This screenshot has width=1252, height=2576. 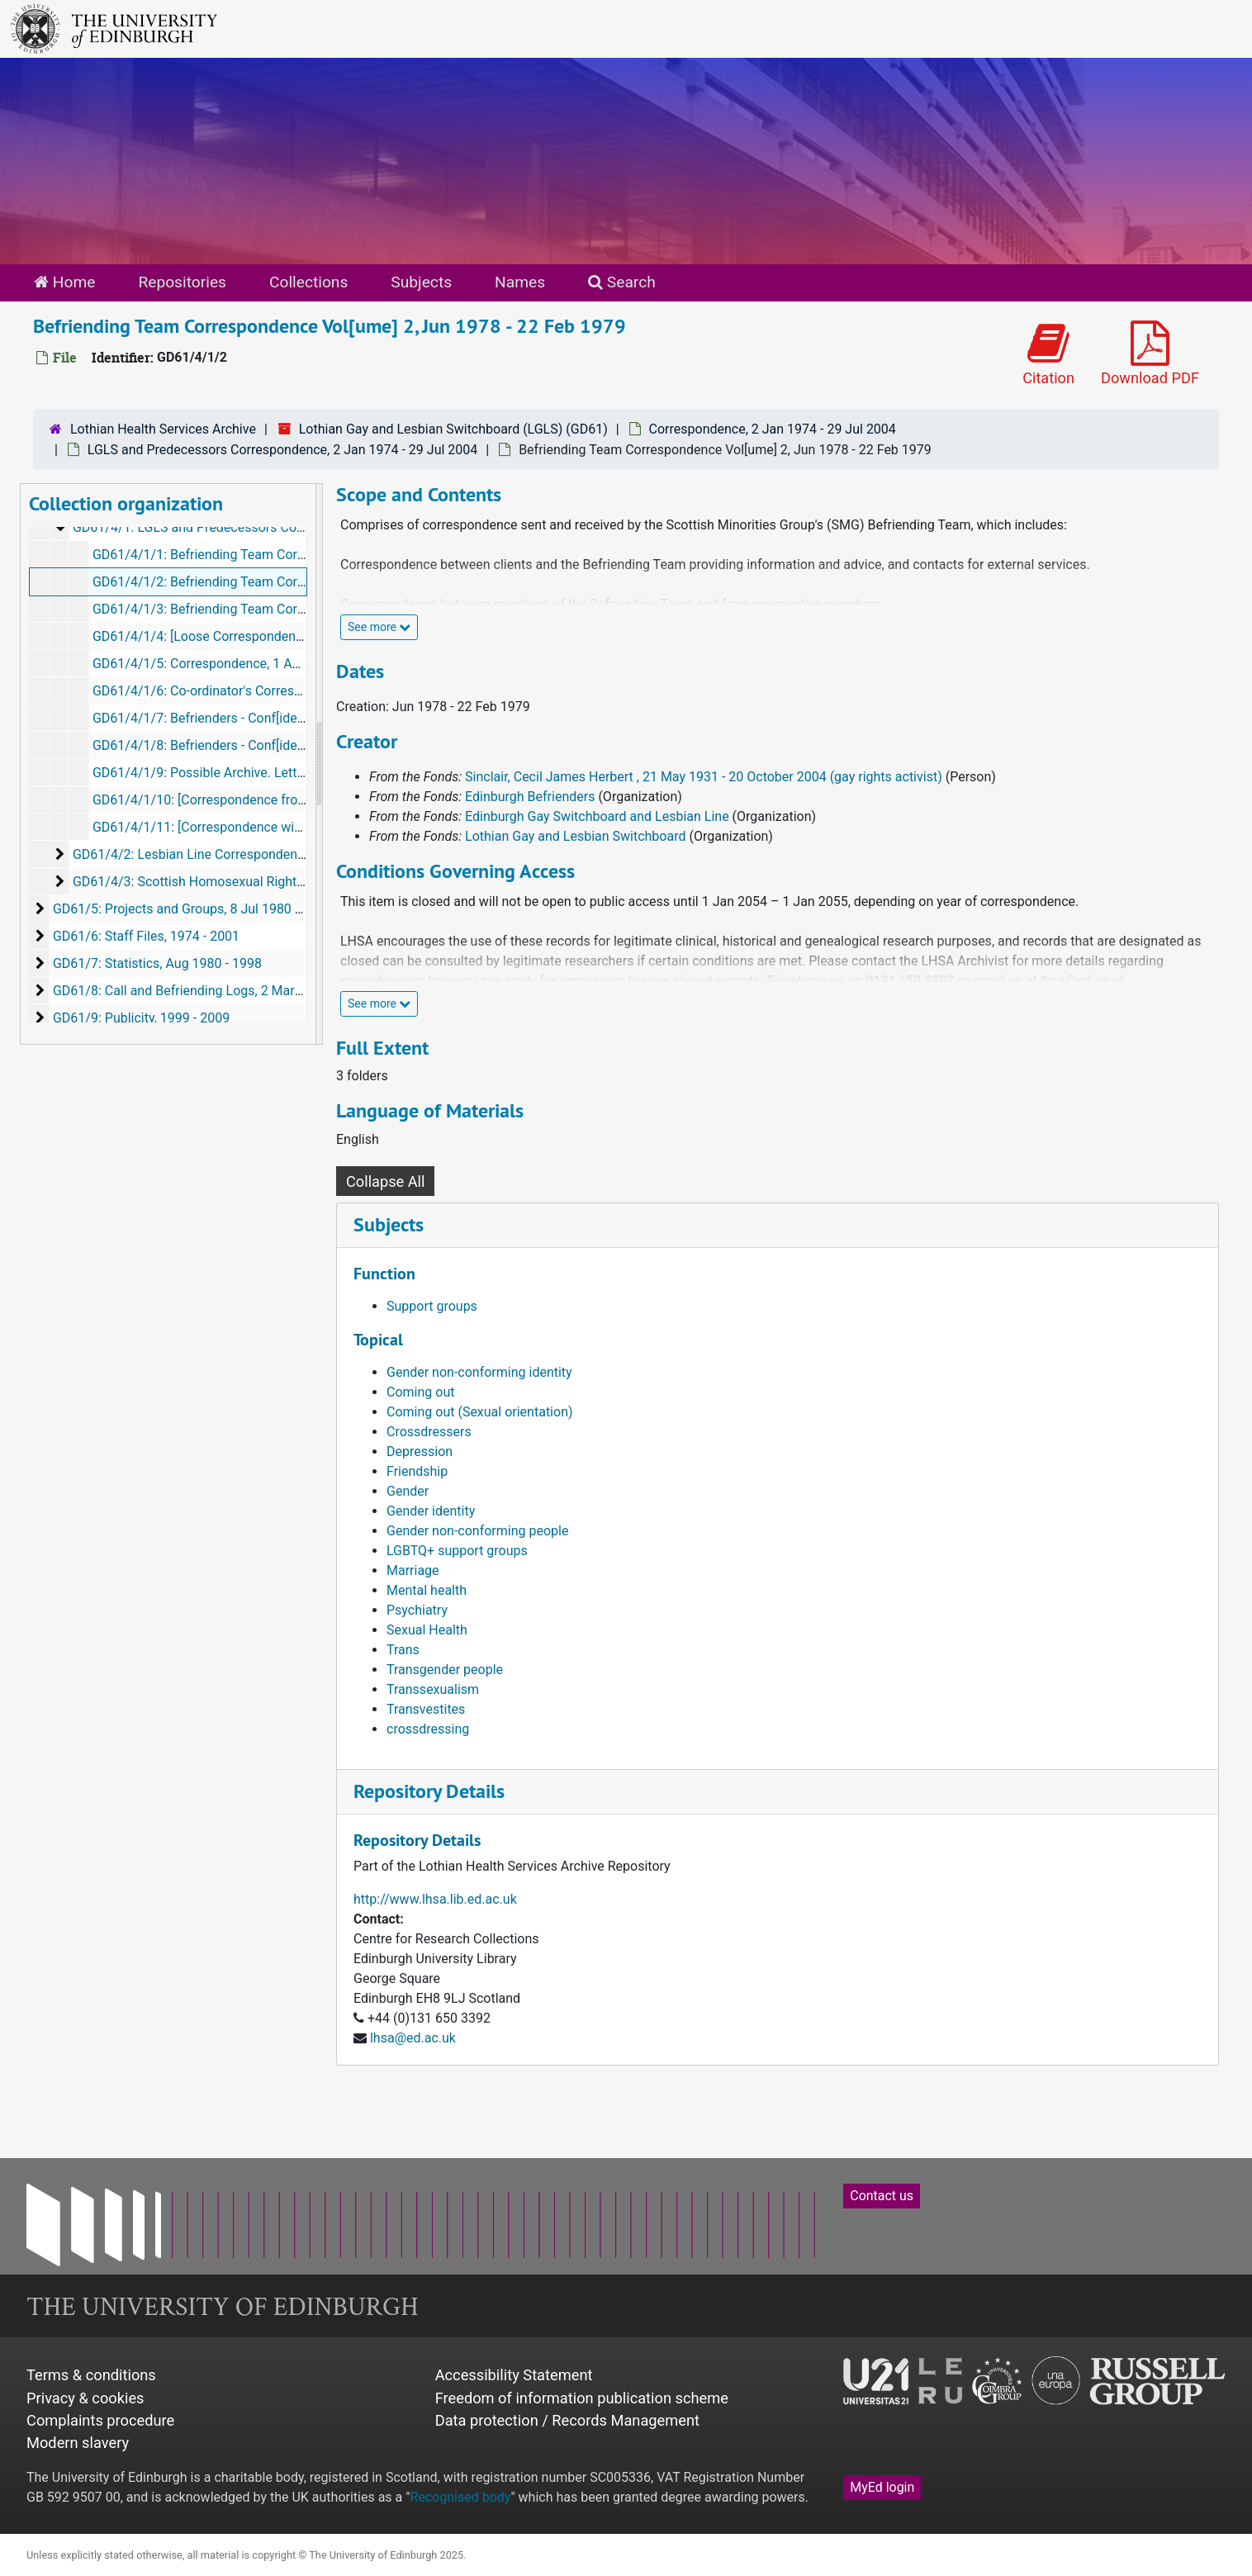 What do you see at coordinates (480, 1412) in the screenshot?
I see `Coming out (Sexual orientation)` at bounding box center [480, 1412].